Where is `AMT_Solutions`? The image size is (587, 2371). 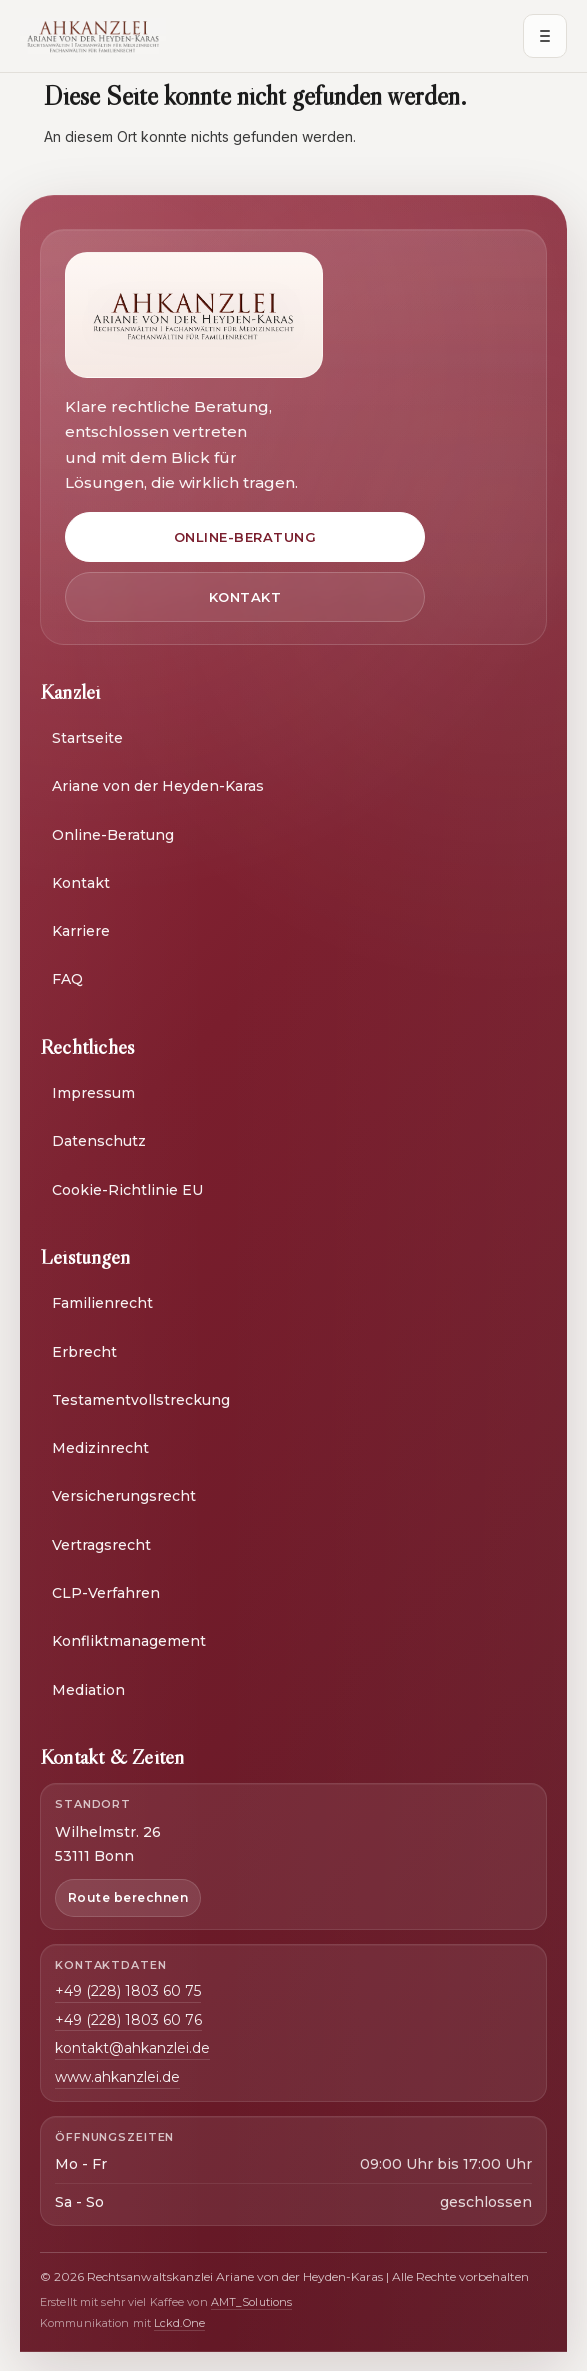 AMT_Solutions is located at coordinates (251, 2302).